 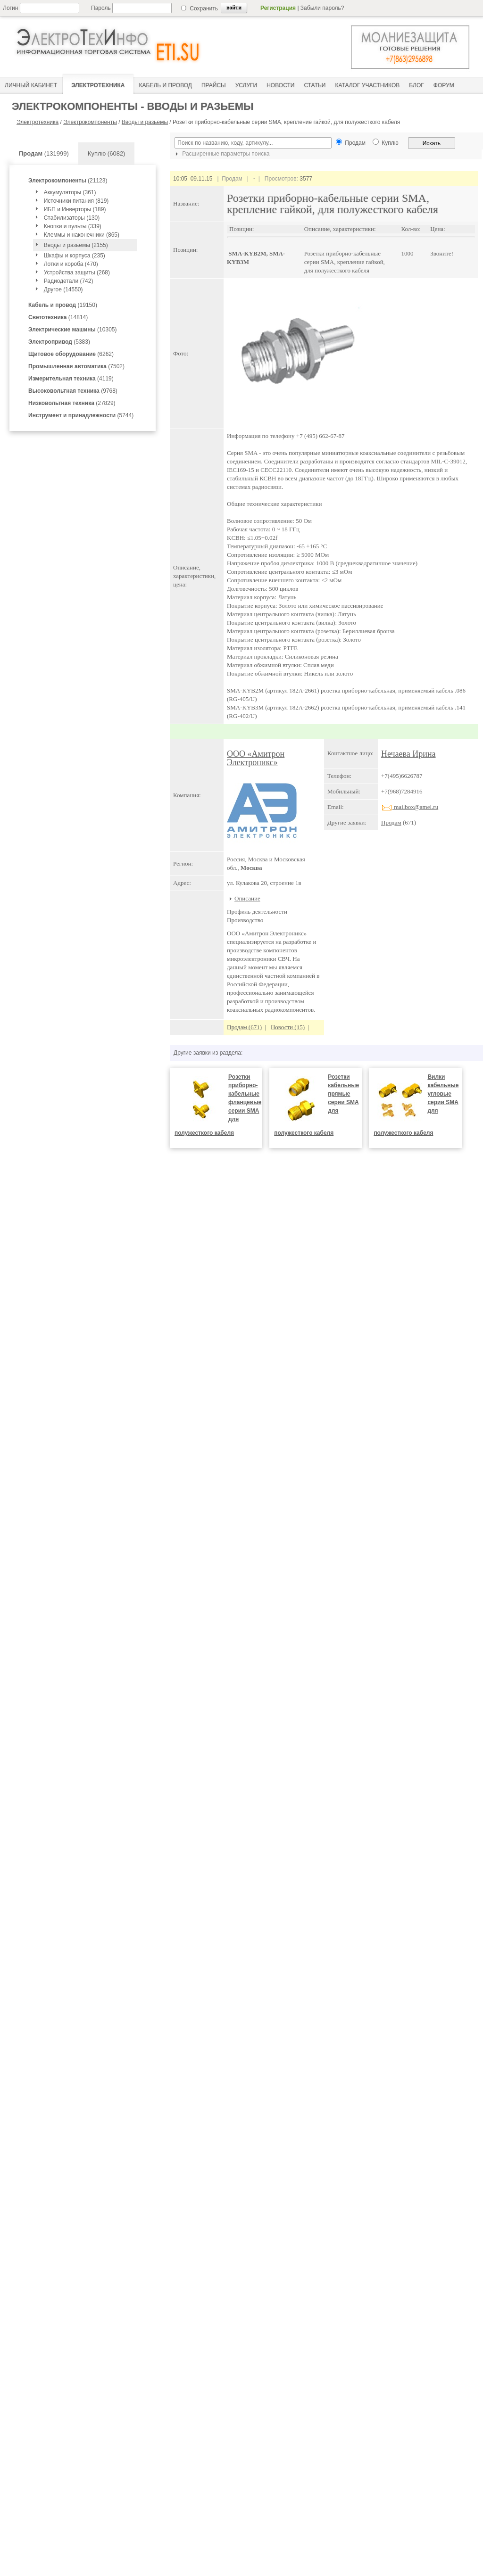 I want to click on Нечаева Ирина, so click(x=408, y=754).